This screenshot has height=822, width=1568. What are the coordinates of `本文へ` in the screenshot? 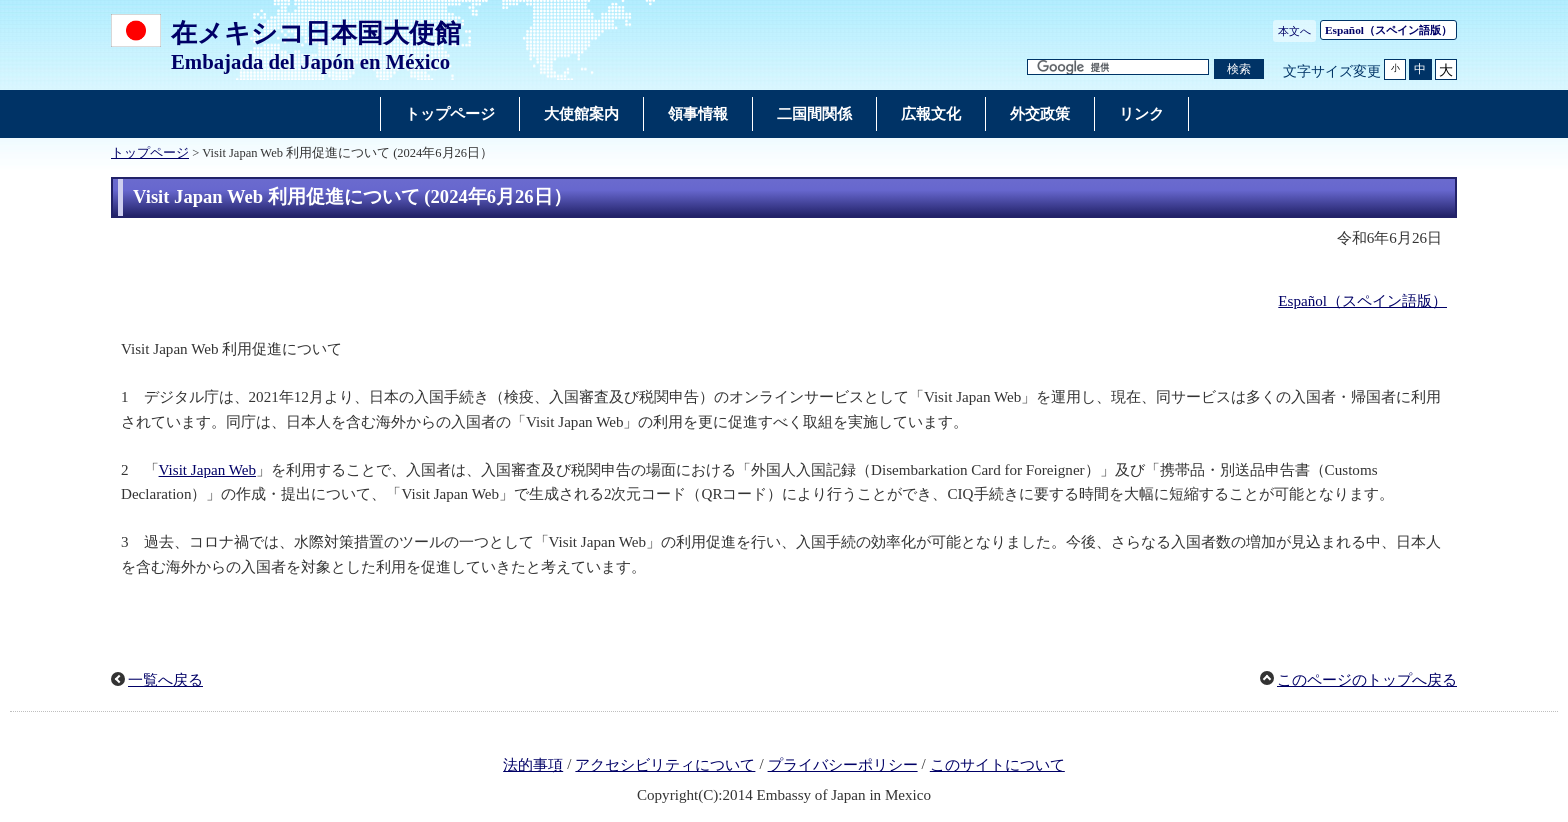 It's located at (1294, 31).